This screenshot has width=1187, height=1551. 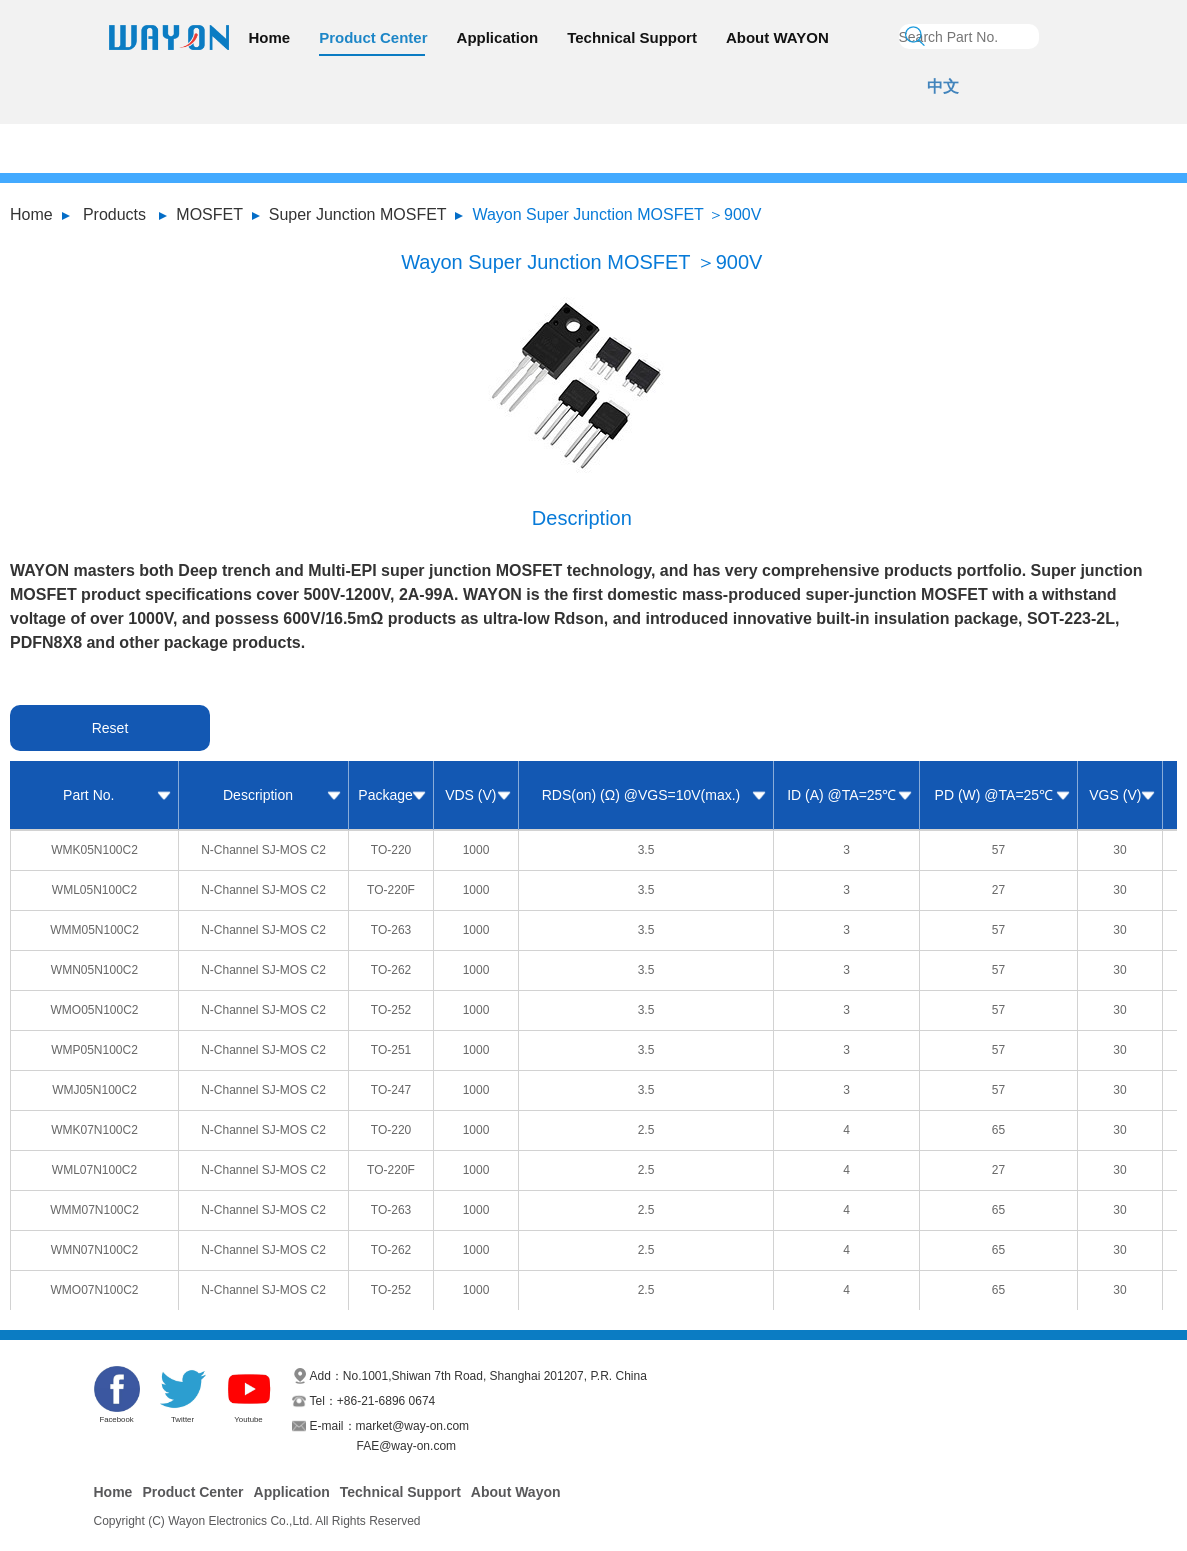 What do you see at coordinates (358, 214) in the screenshot?
I see `Super Junction MOSFET` at bounding box center [358, 214].